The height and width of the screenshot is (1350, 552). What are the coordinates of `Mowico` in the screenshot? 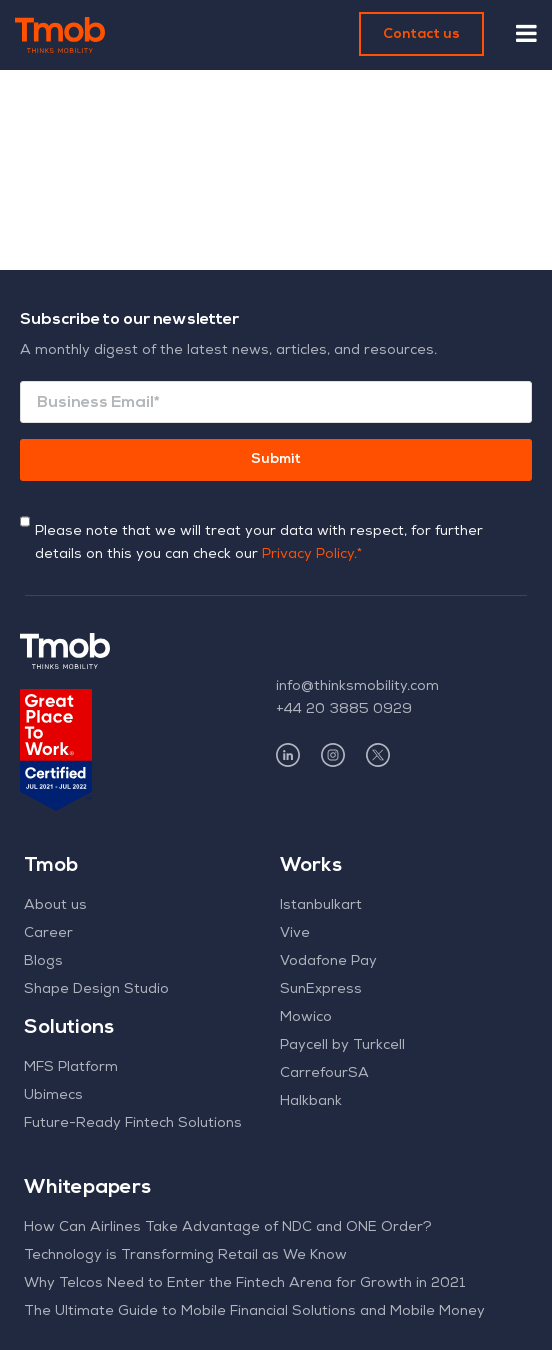 It's located at (306, 1018).